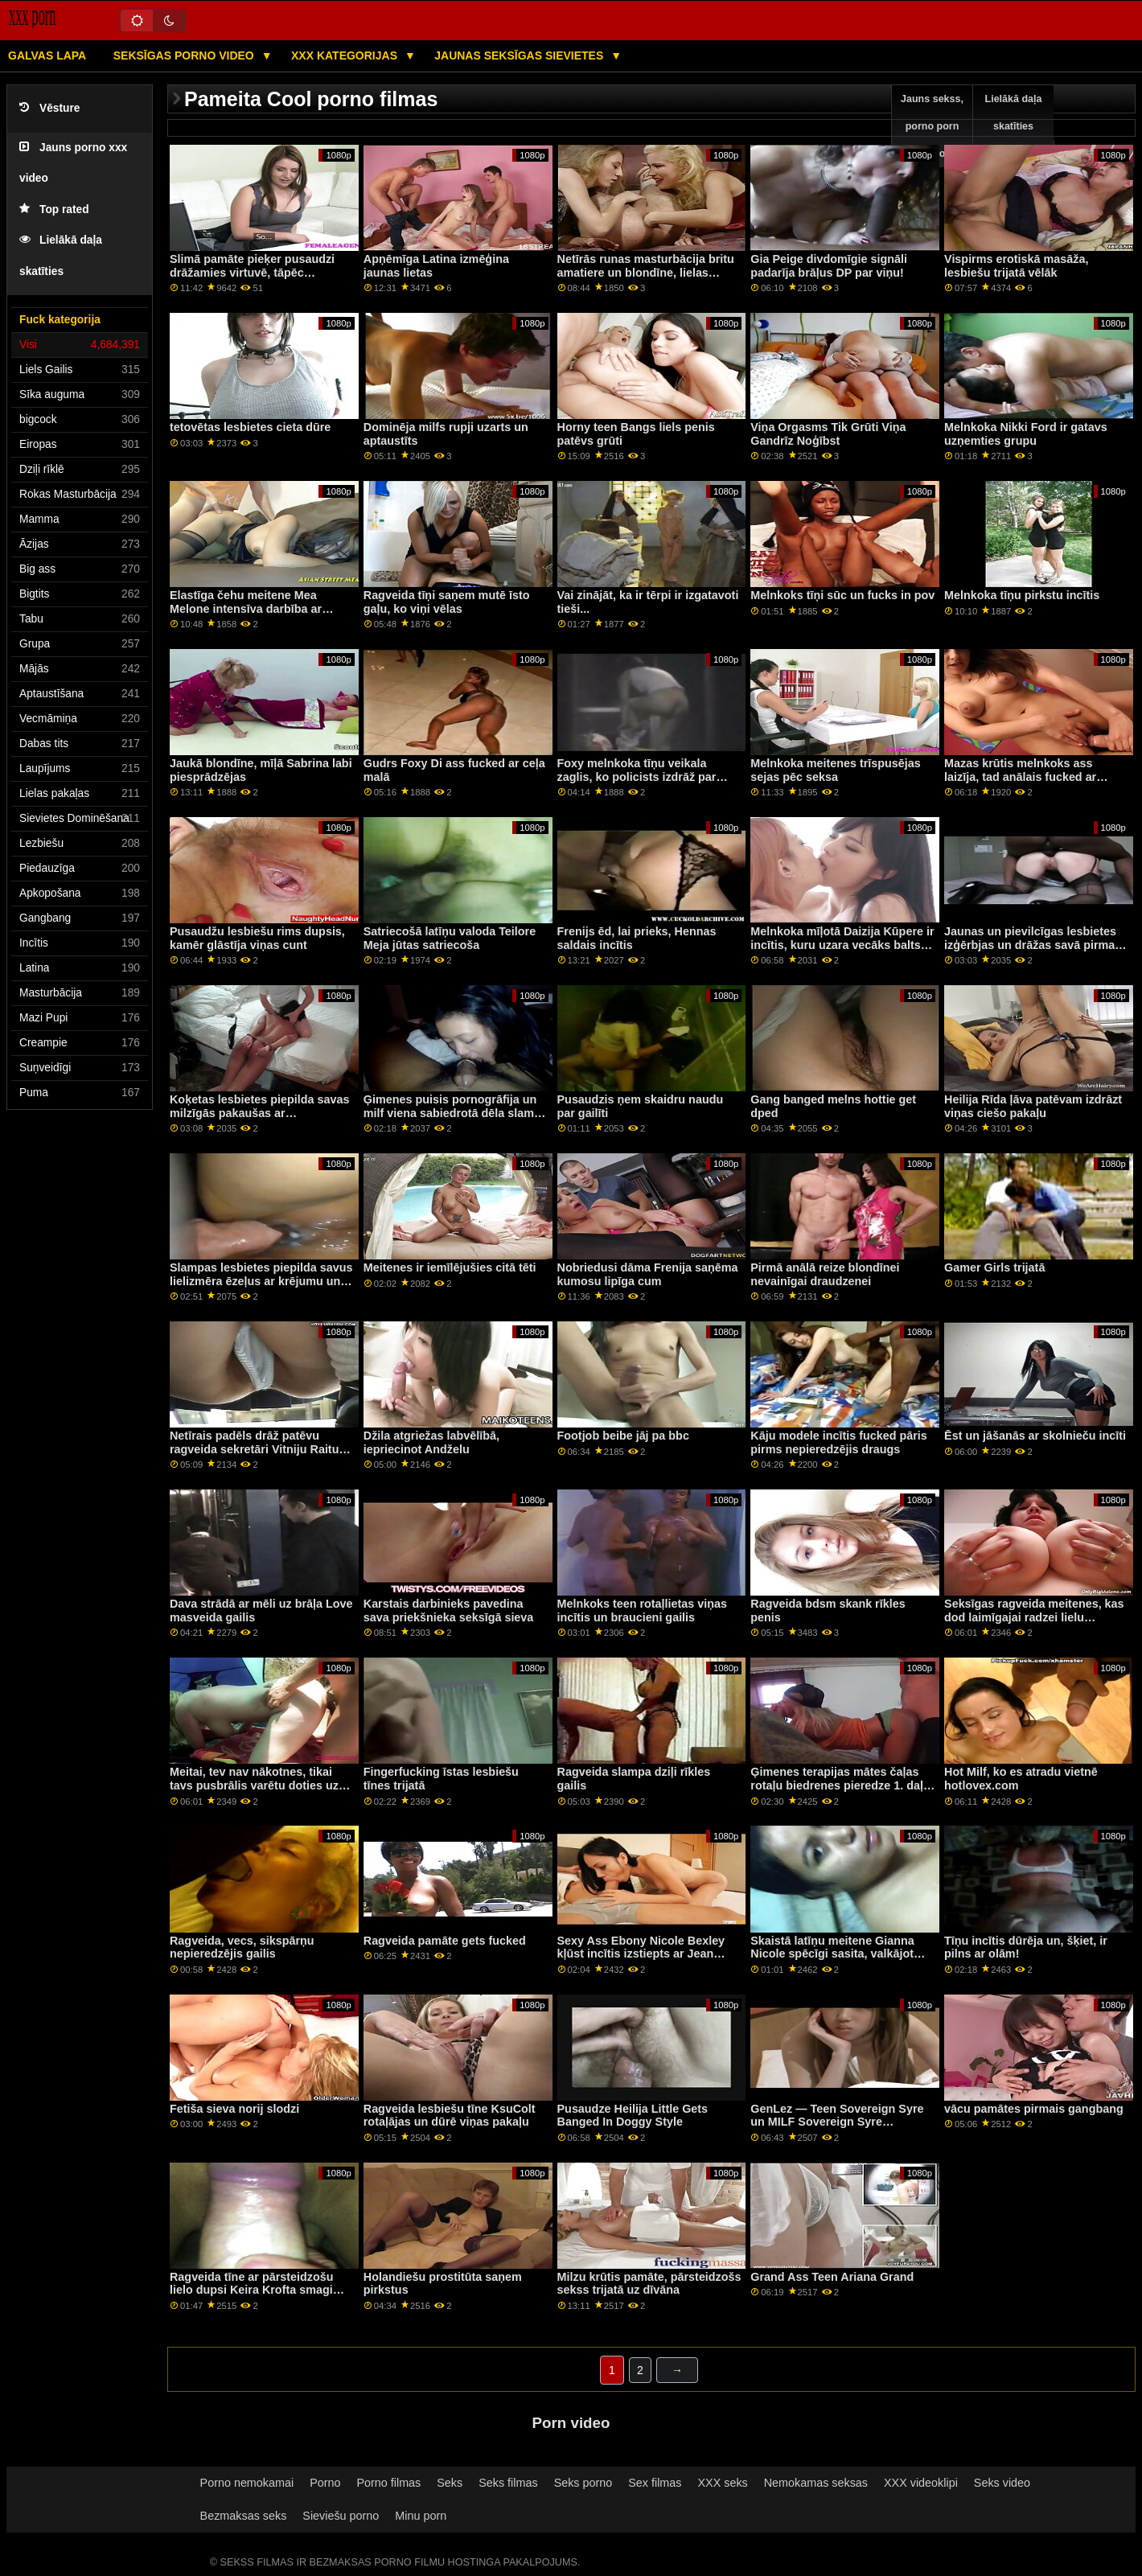 This screenshot has width=1142, height=2576. Describe the element at coordinates (247, 2482) in the screenshot. I see `Porno nemokamai` at that location.